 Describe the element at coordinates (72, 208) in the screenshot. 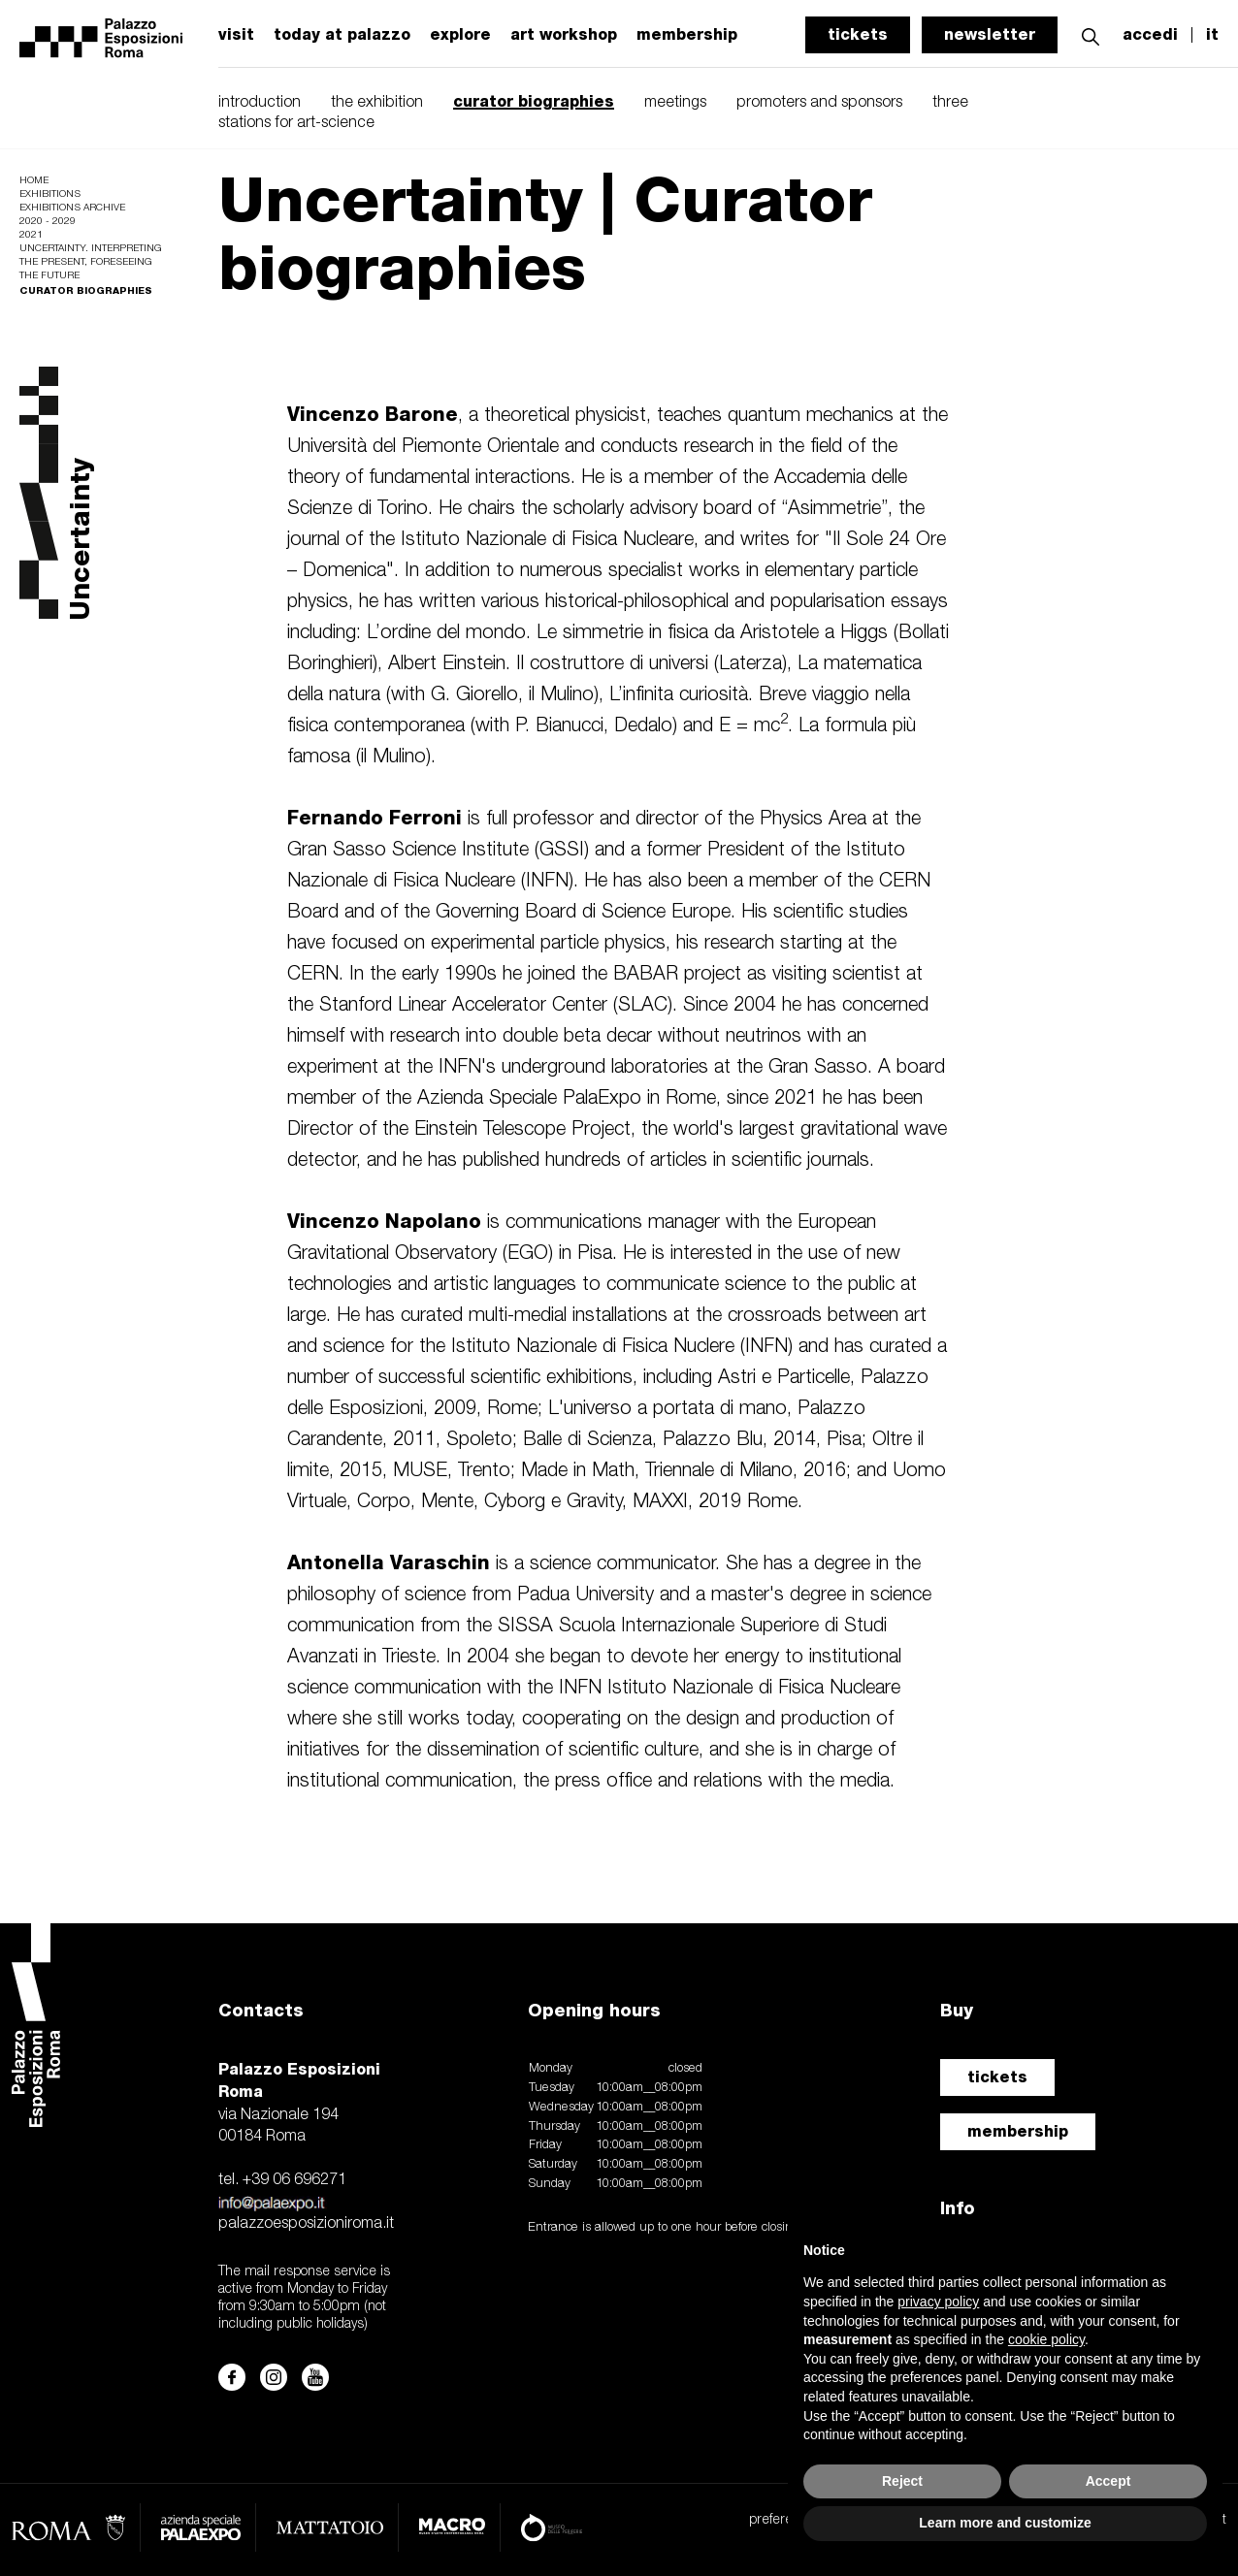

I see `Exhibitions archive` at that location.